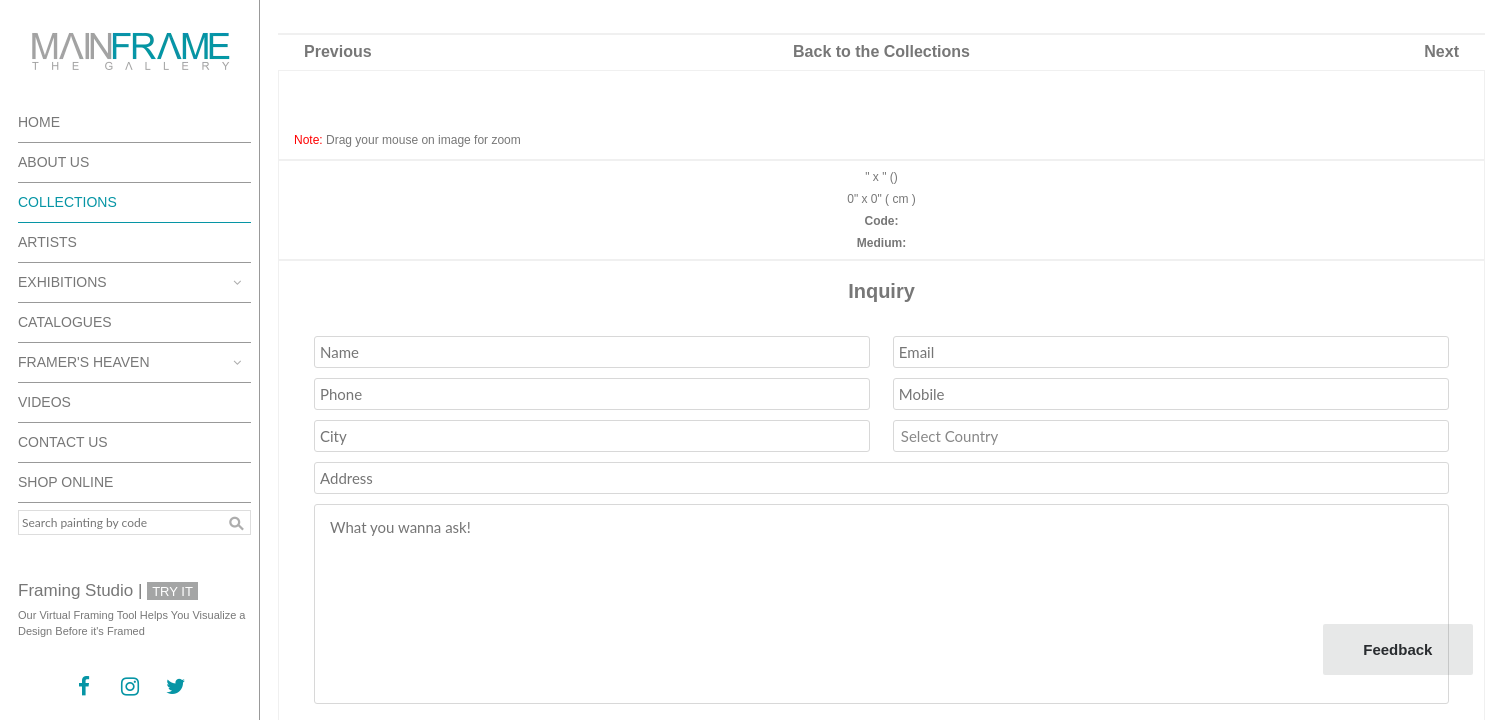 The image size is (1503, 720). Describe the element at coordinates (63, 442) in the screenshot. I see `Contact Us` at that location.